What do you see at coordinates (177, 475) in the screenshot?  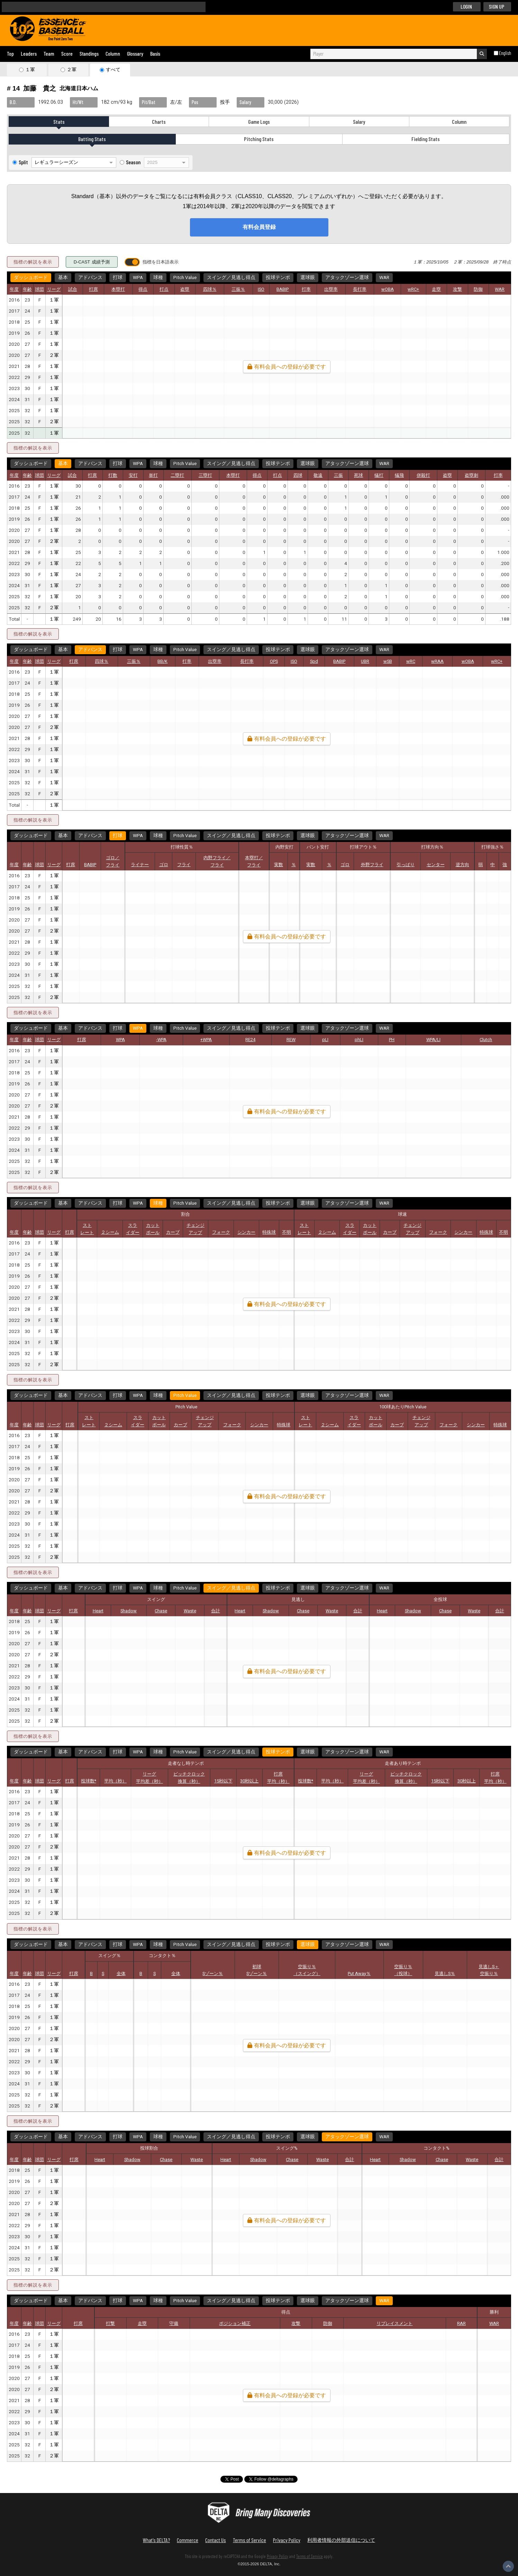 I see `二塁打` at bounding box center [177, 475].